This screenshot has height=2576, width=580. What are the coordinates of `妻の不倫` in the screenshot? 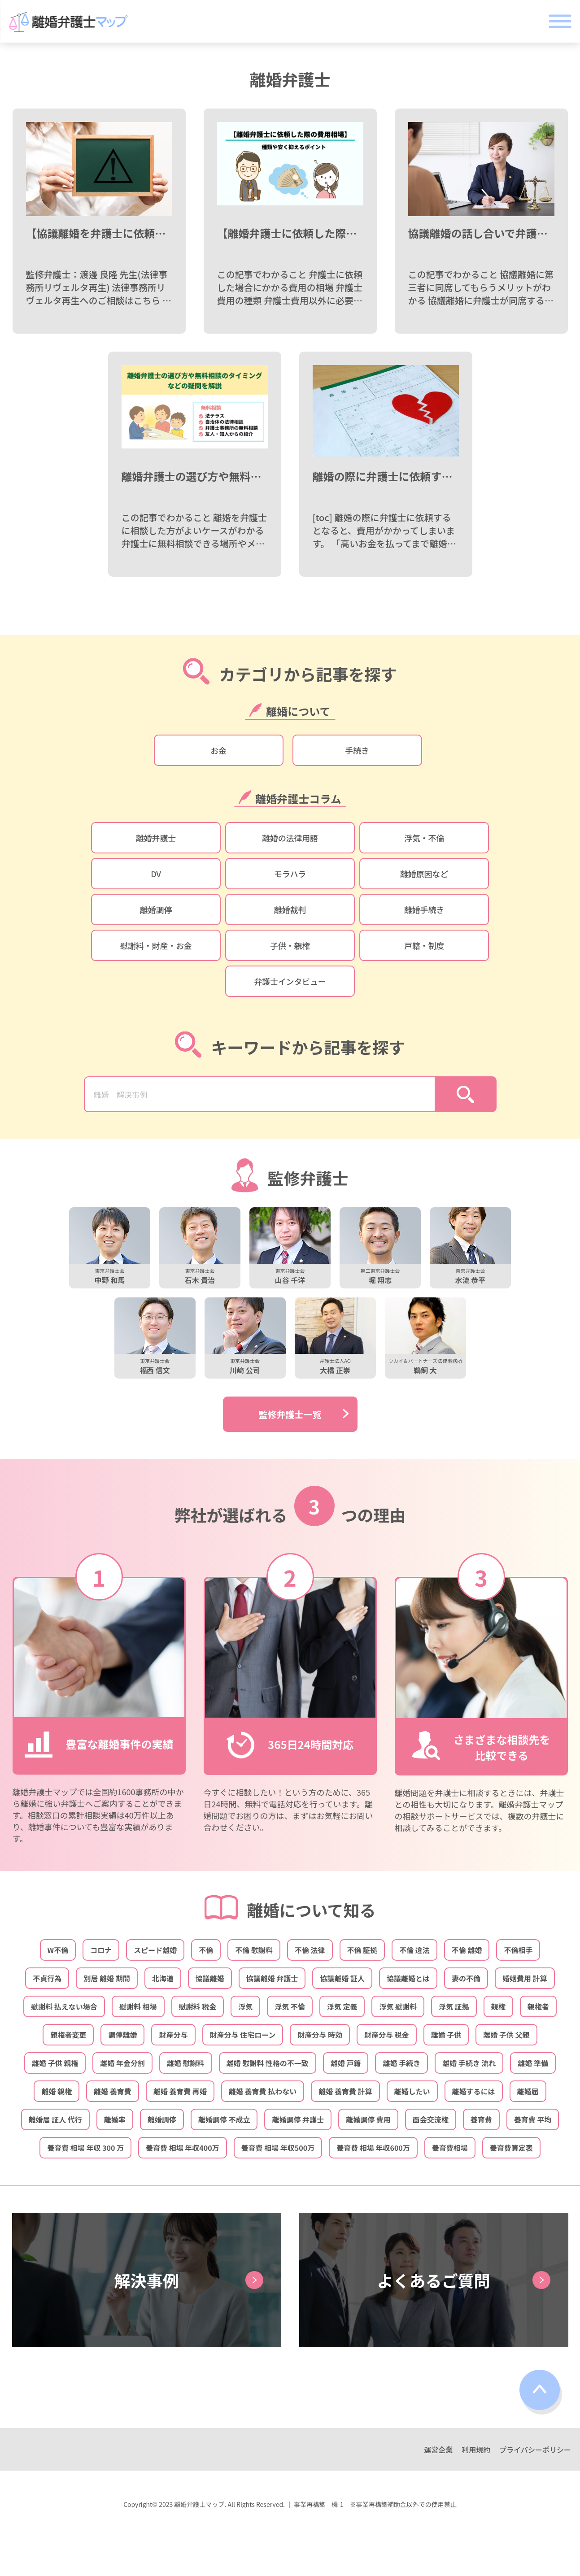 It's located at (466, 1978).